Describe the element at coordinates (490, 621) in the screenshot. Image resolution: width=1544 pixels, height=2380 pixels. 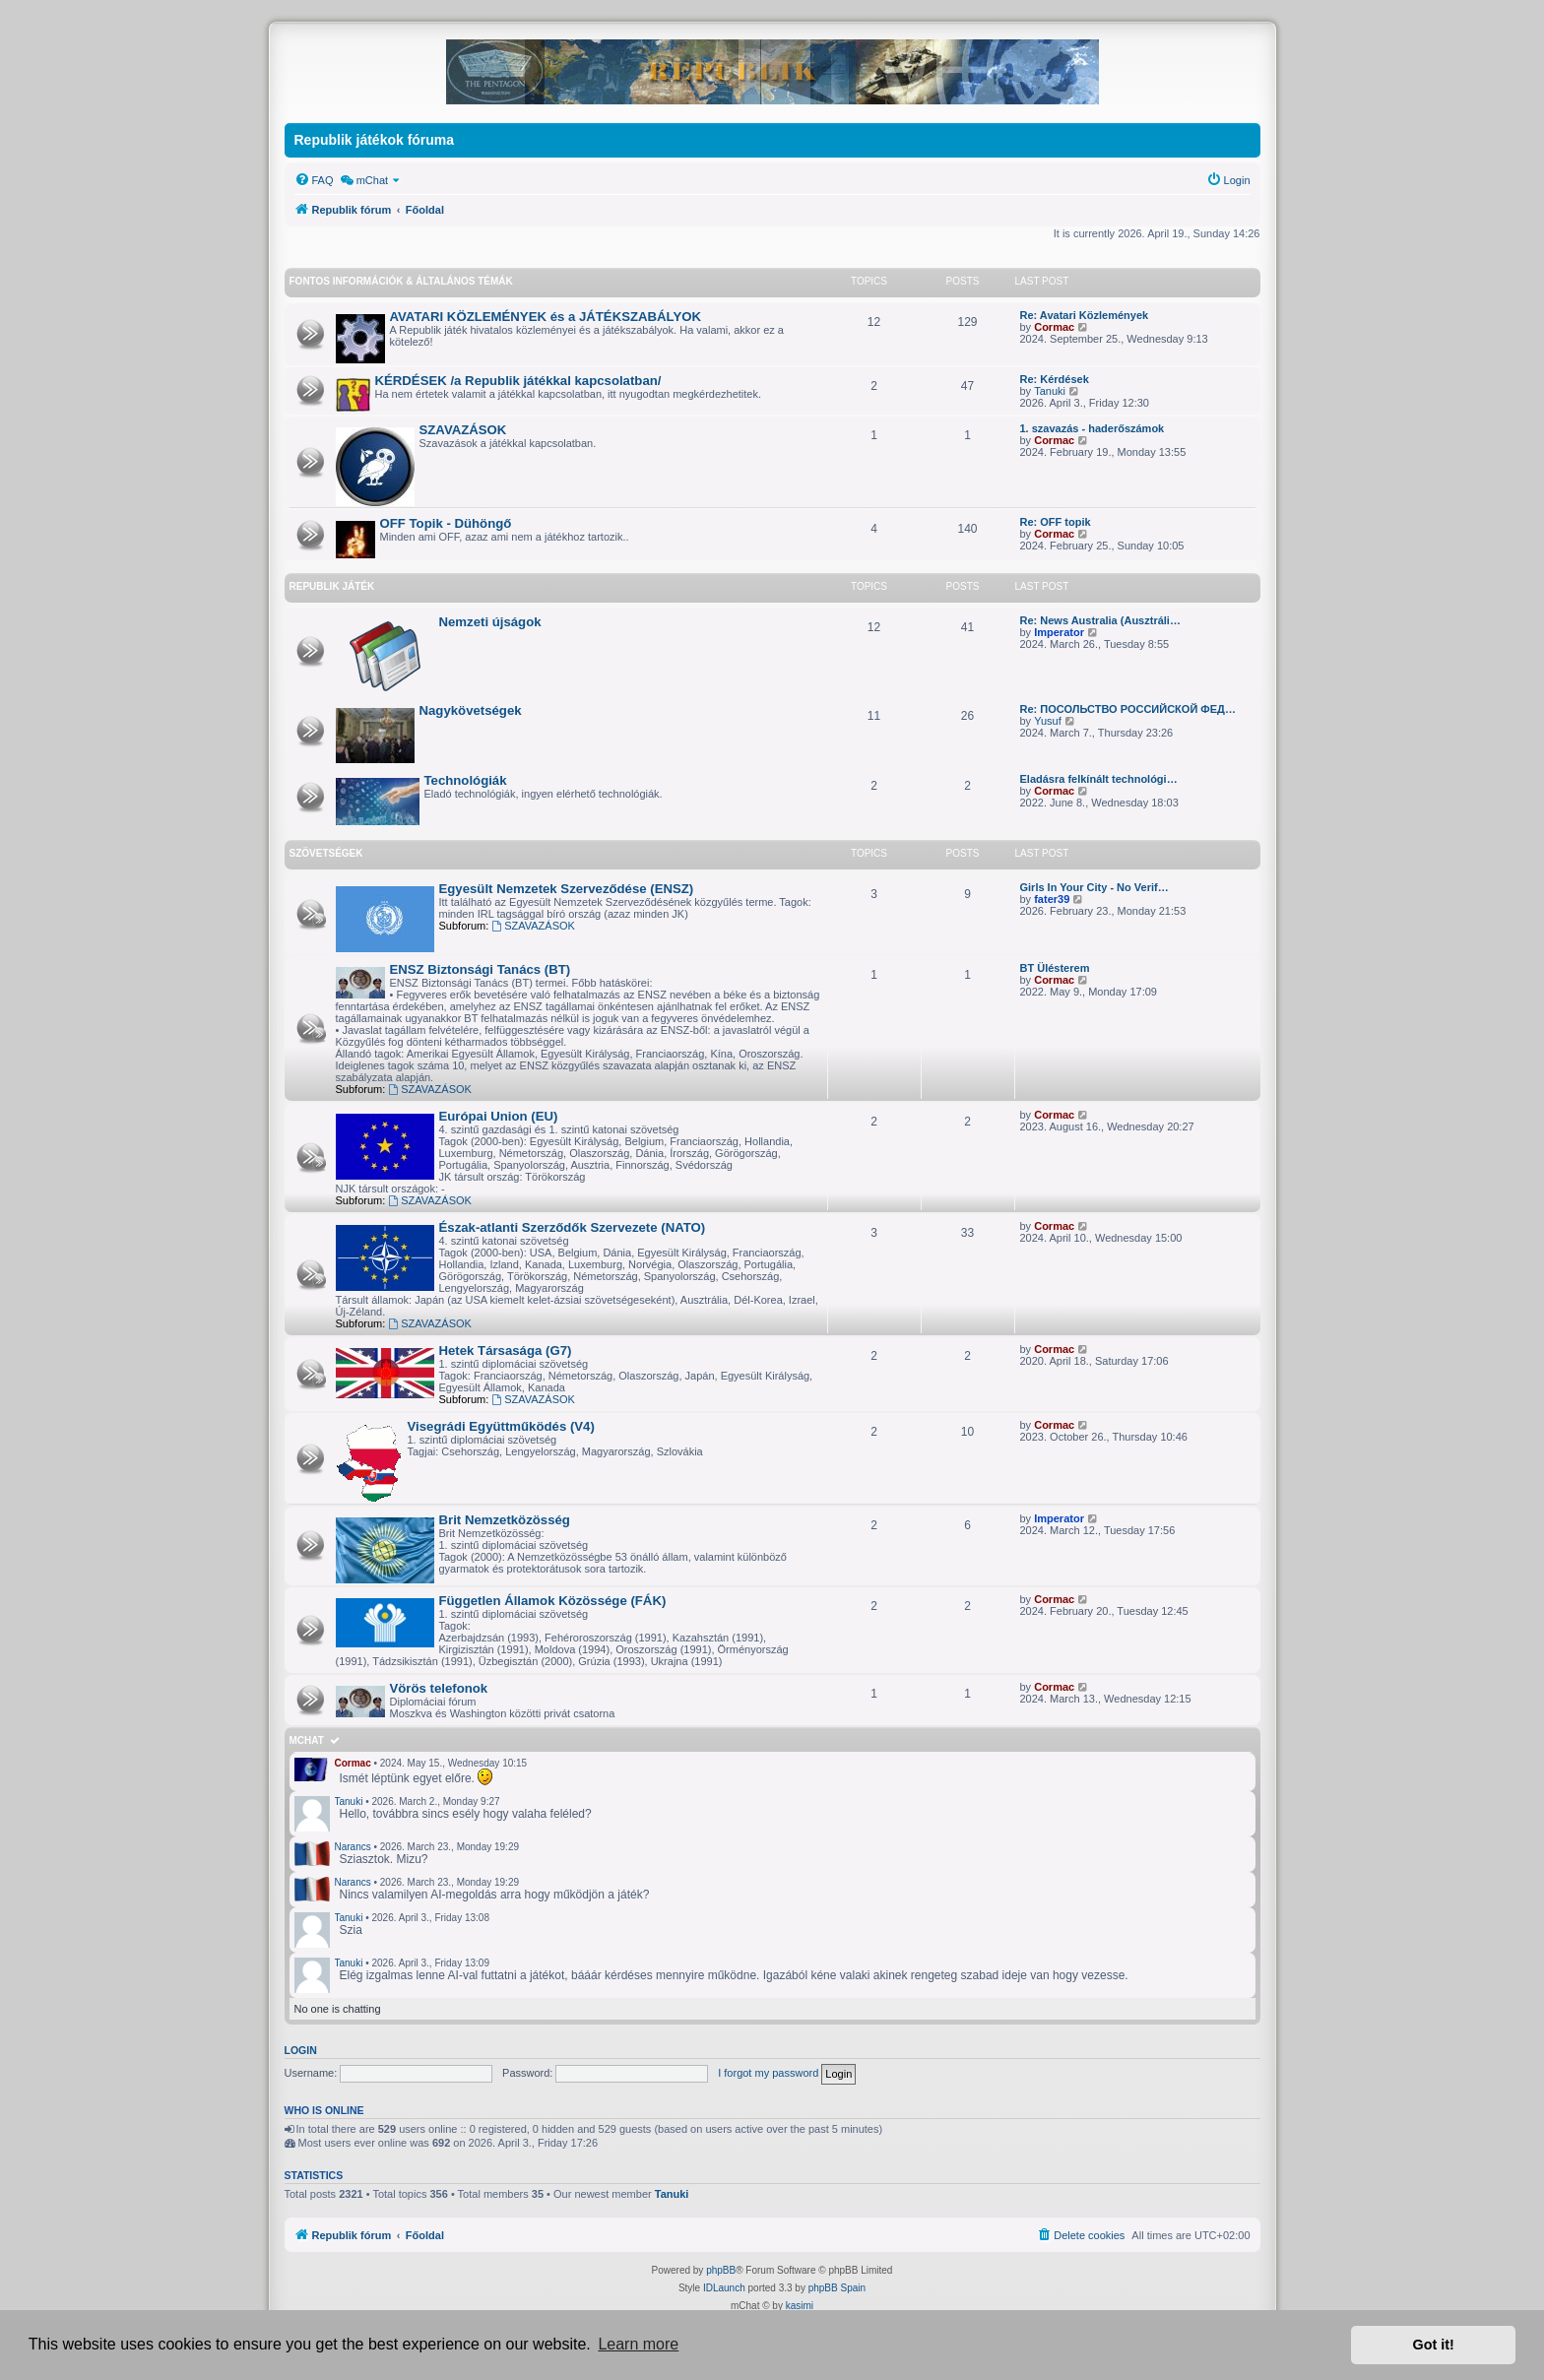
I see `Nemzeti újságok` at that location.